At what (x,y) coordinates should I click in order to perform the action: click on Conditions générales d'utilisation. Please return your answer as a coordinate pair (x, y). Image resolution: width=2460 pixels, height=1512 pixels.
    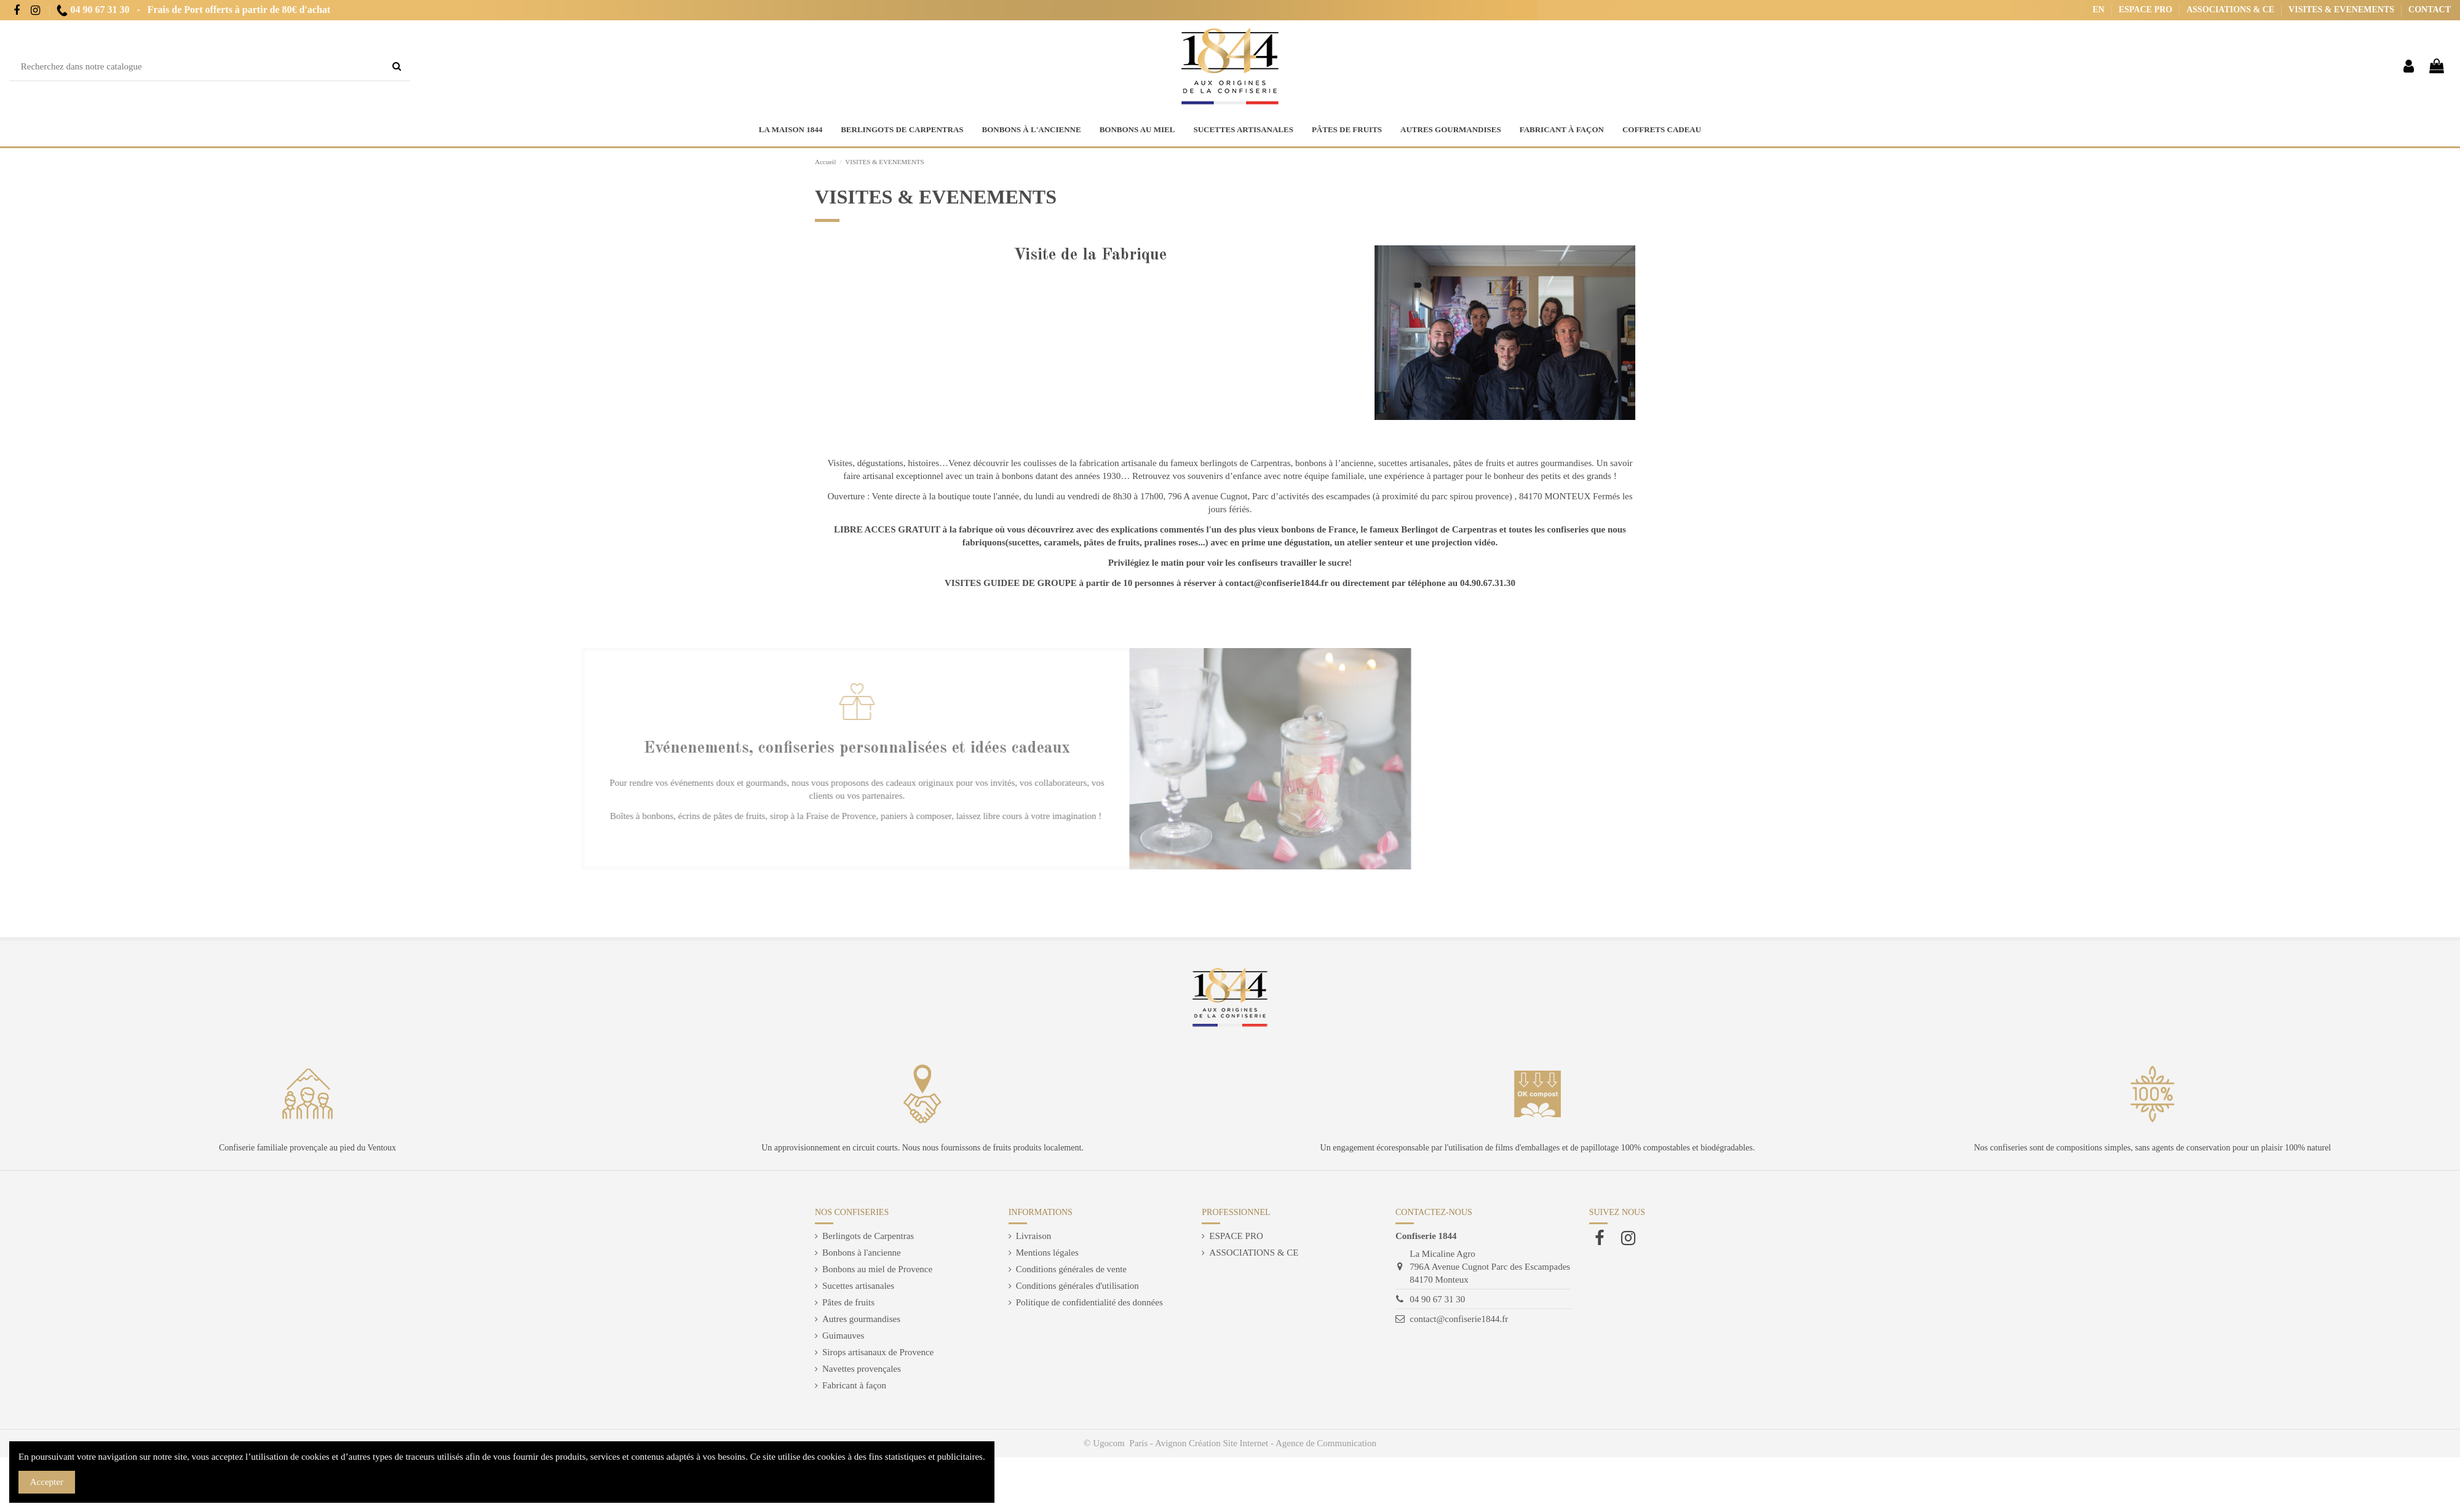
    Looking at the image, I should click on (1077, 1286).